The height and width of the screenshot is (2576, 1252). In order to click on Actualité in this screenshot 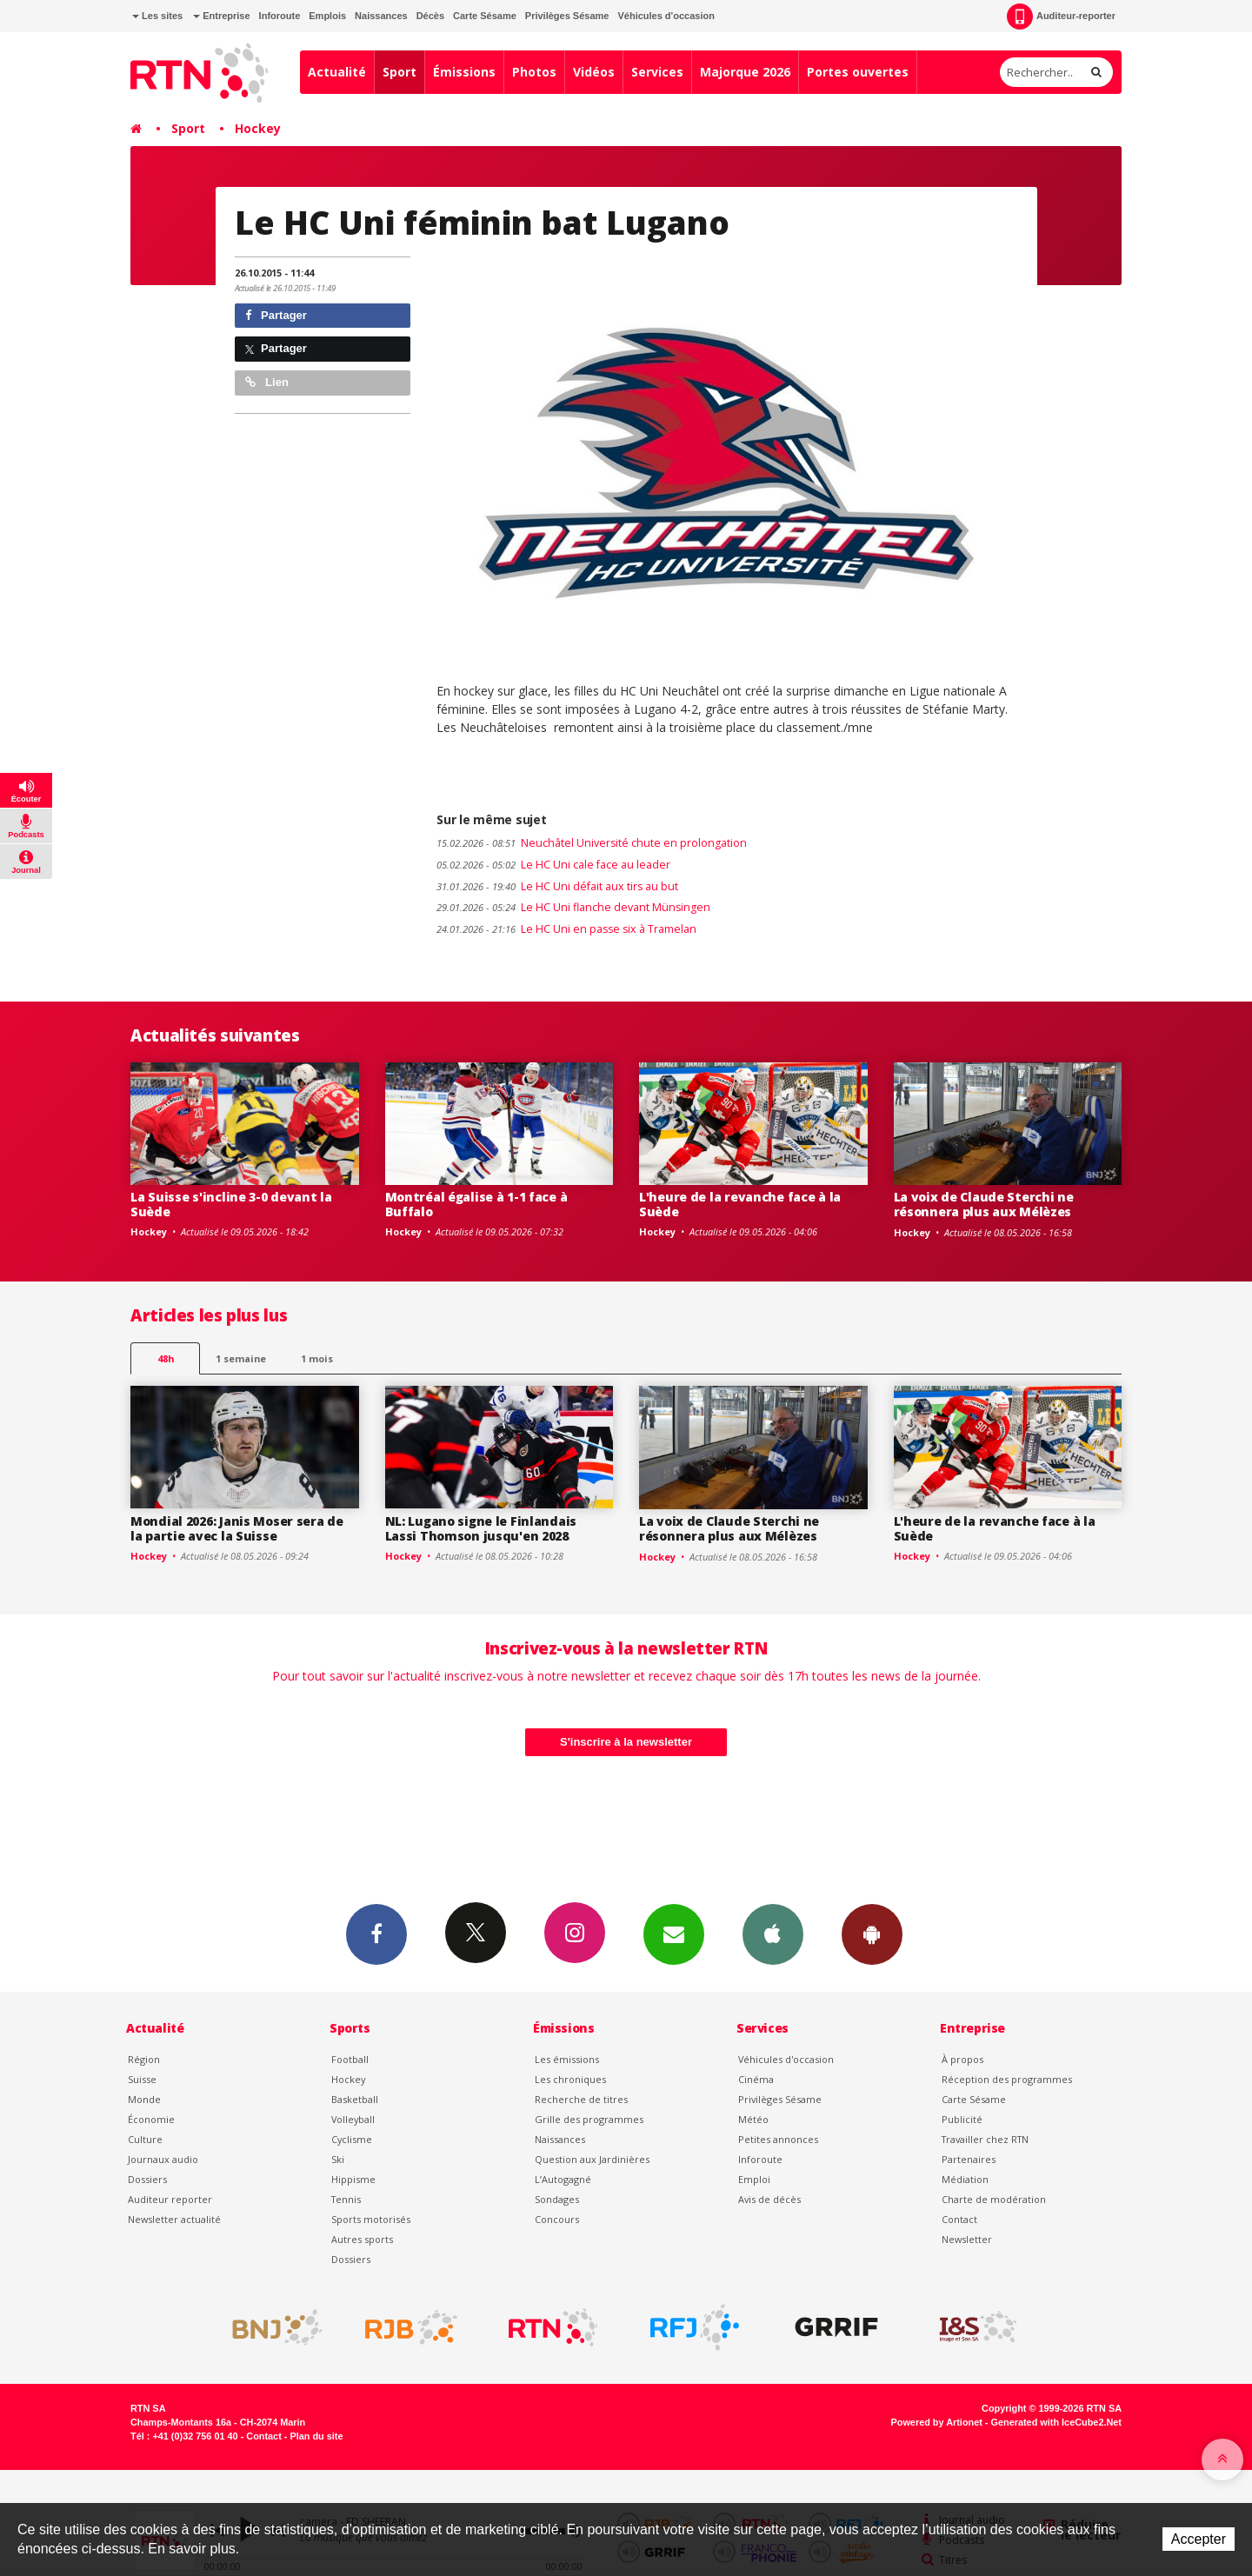, I will do `click(337, 71)`.